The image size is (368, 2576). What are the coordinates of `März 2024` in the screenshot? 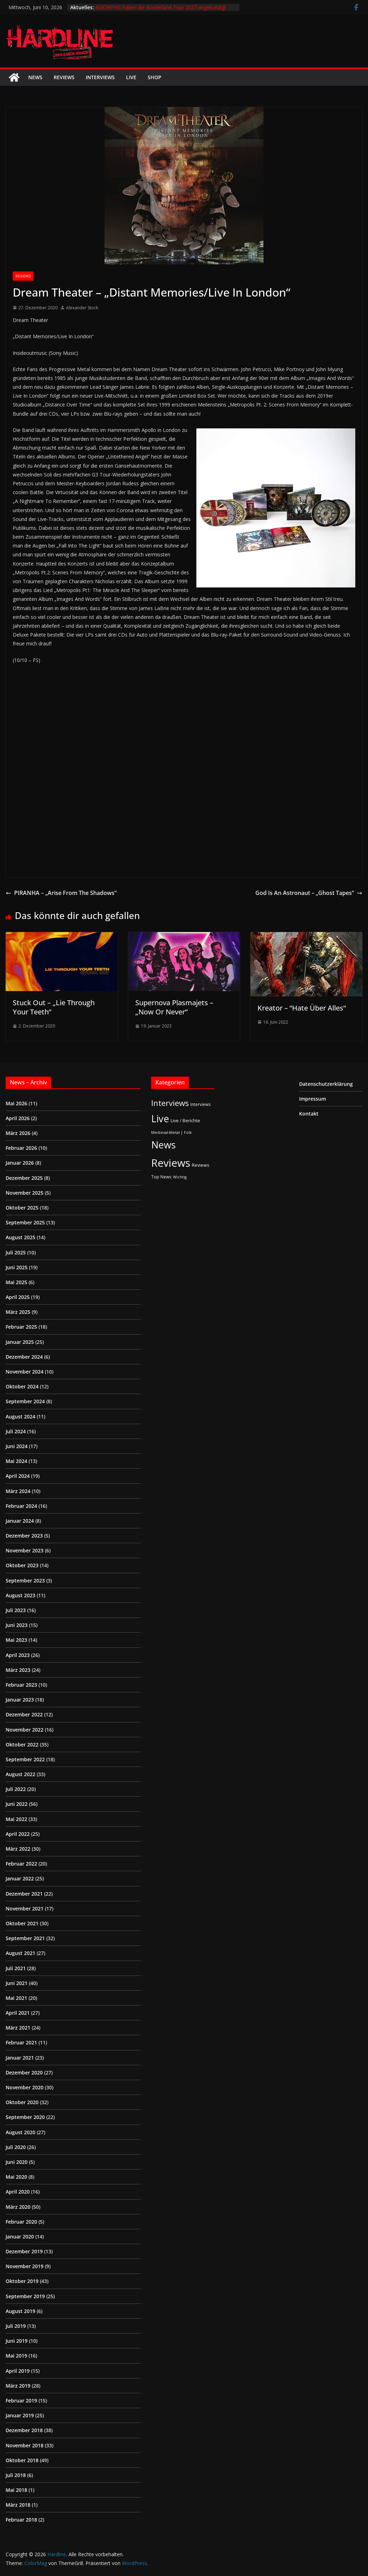 It's located at (18, 1491).